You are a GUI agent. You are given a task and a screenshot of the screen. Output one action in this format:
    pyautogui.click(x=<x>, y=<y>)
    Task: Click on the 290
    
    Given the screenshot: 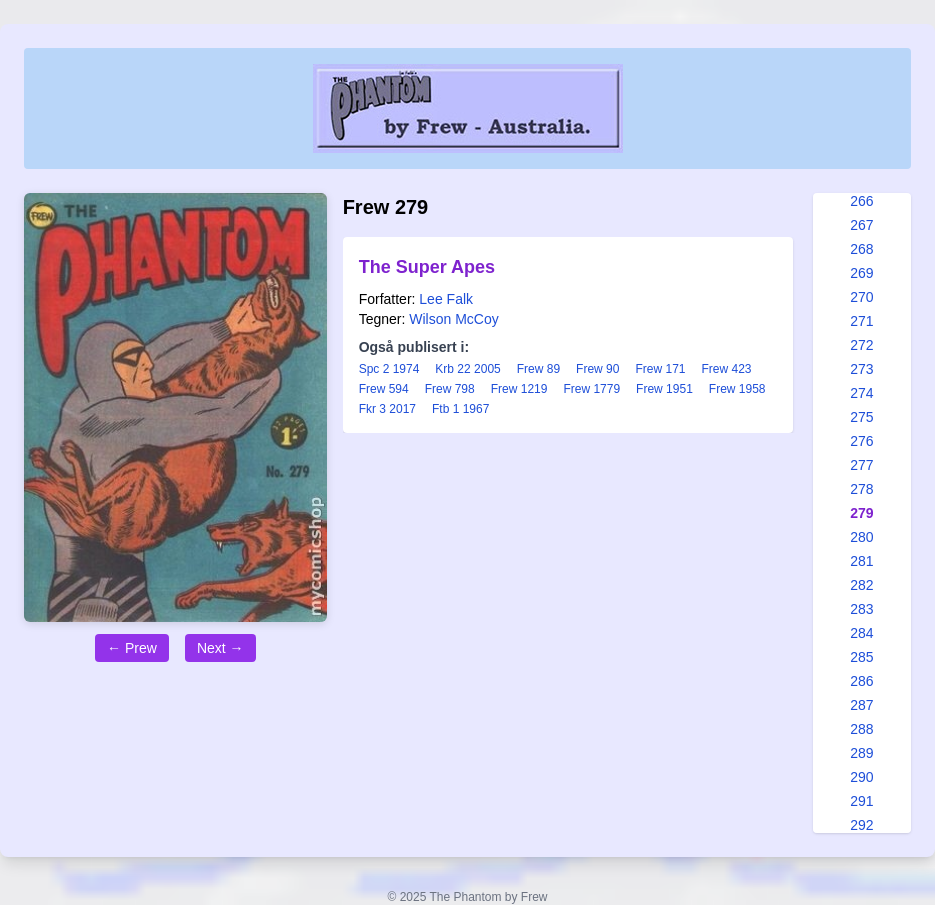 What is the action you would take?
    pyautogui.click(x=861, y=777)
    